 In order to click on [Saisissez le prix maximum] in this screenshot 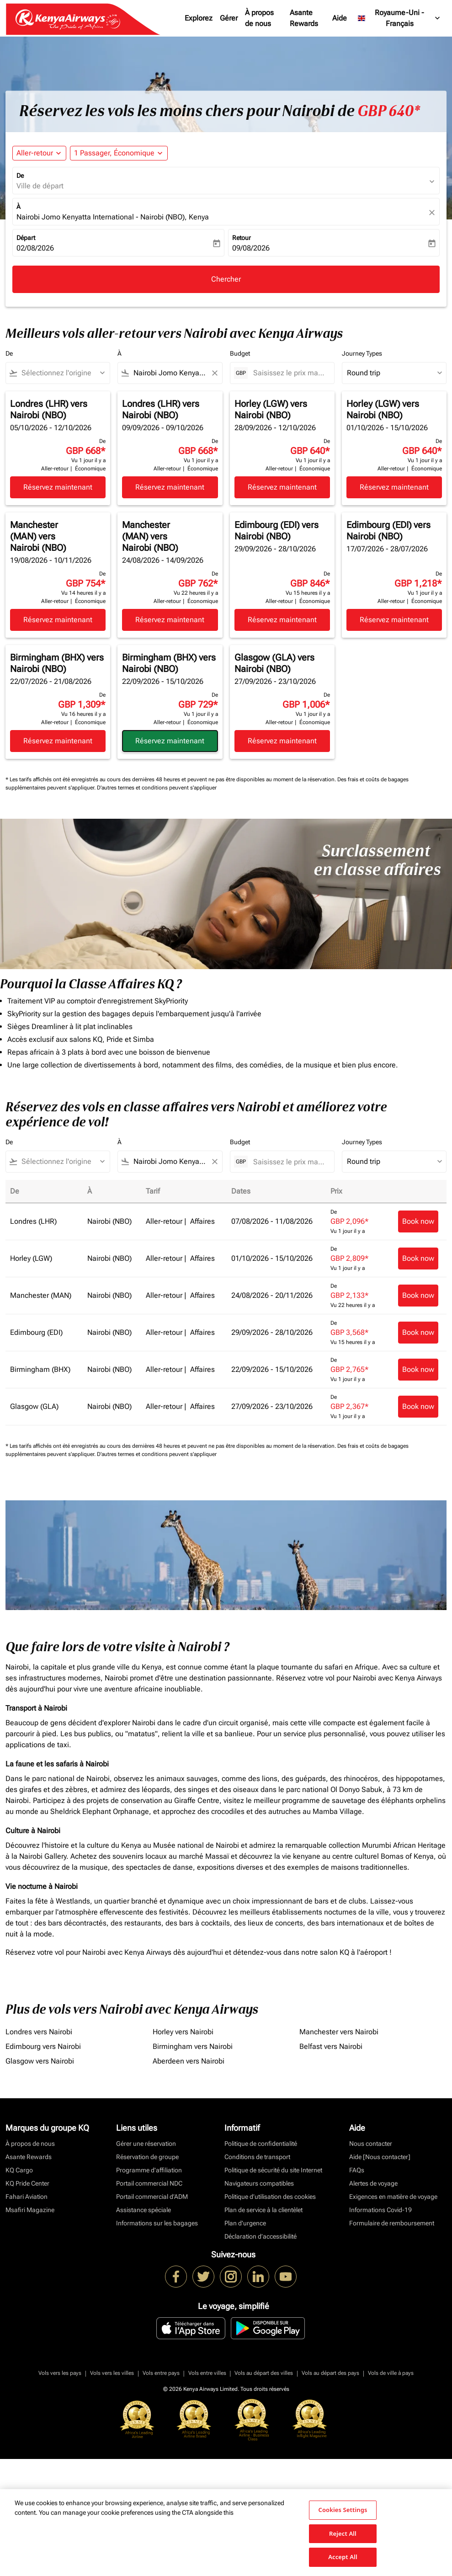, I will do `click(289, 372)`.